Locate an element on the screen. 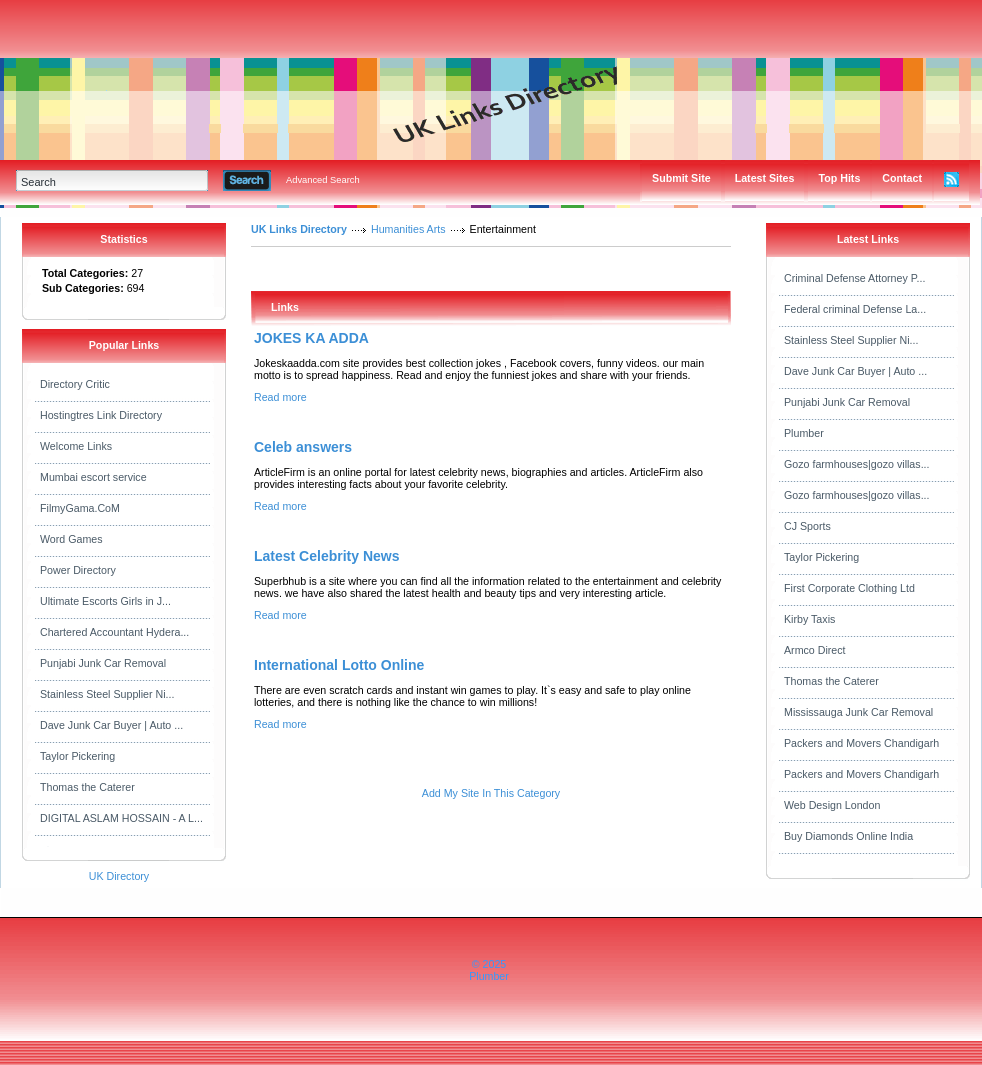 Image resolution: width=982 pixels, height=1065 pixels. Hostingtres Link Directory is located at coordinates (101, 415).